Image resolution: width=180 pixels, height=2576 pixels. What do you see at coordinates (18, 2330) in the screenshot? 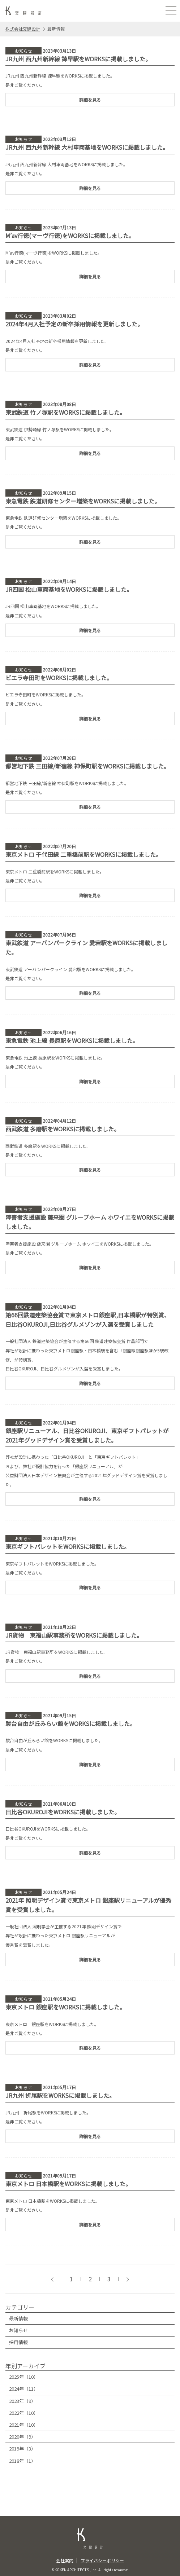
I see `お知らせ` at bounding box center [18, 2330].